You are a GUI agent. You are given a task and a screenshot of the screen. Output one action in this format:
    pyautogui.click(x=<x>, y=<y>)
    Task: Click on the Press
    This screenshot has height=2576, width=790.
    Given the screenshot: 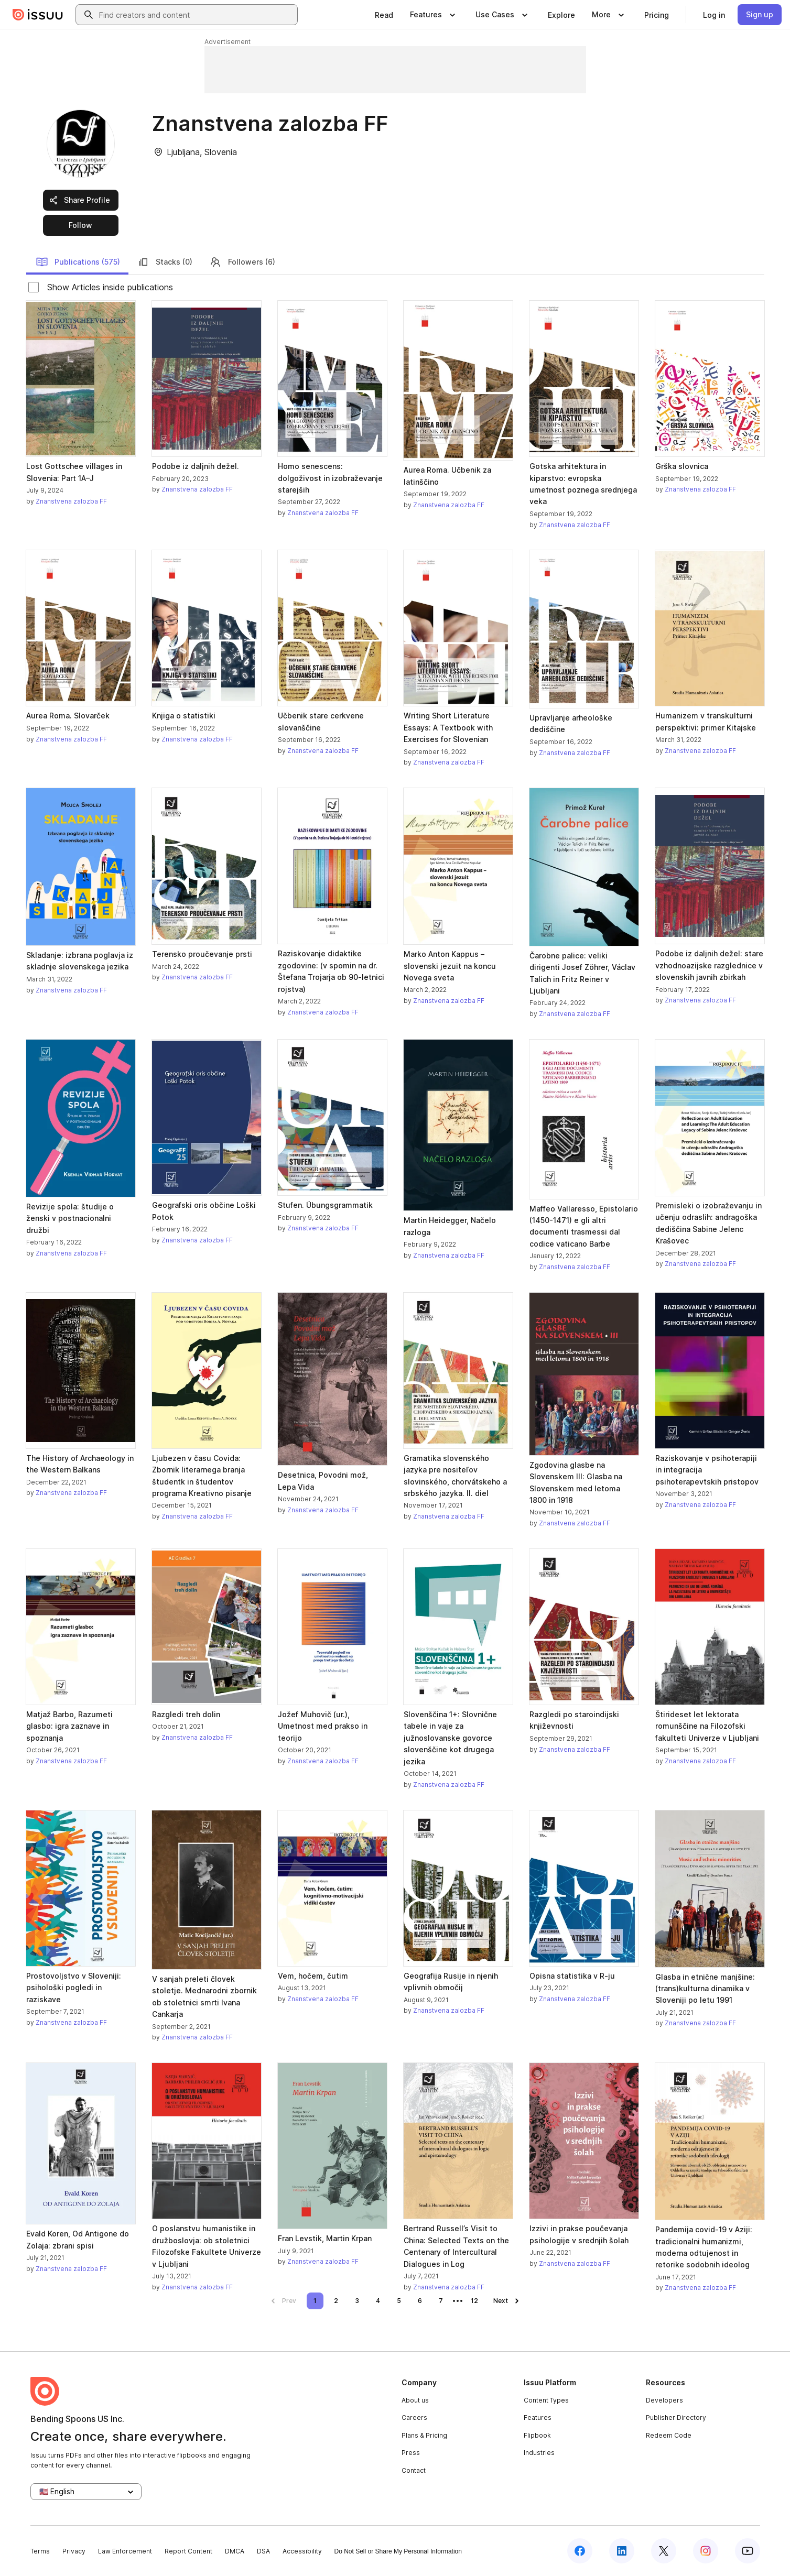 What is the action you would take?
    pyautogui.click(x=411, y=2453)
    